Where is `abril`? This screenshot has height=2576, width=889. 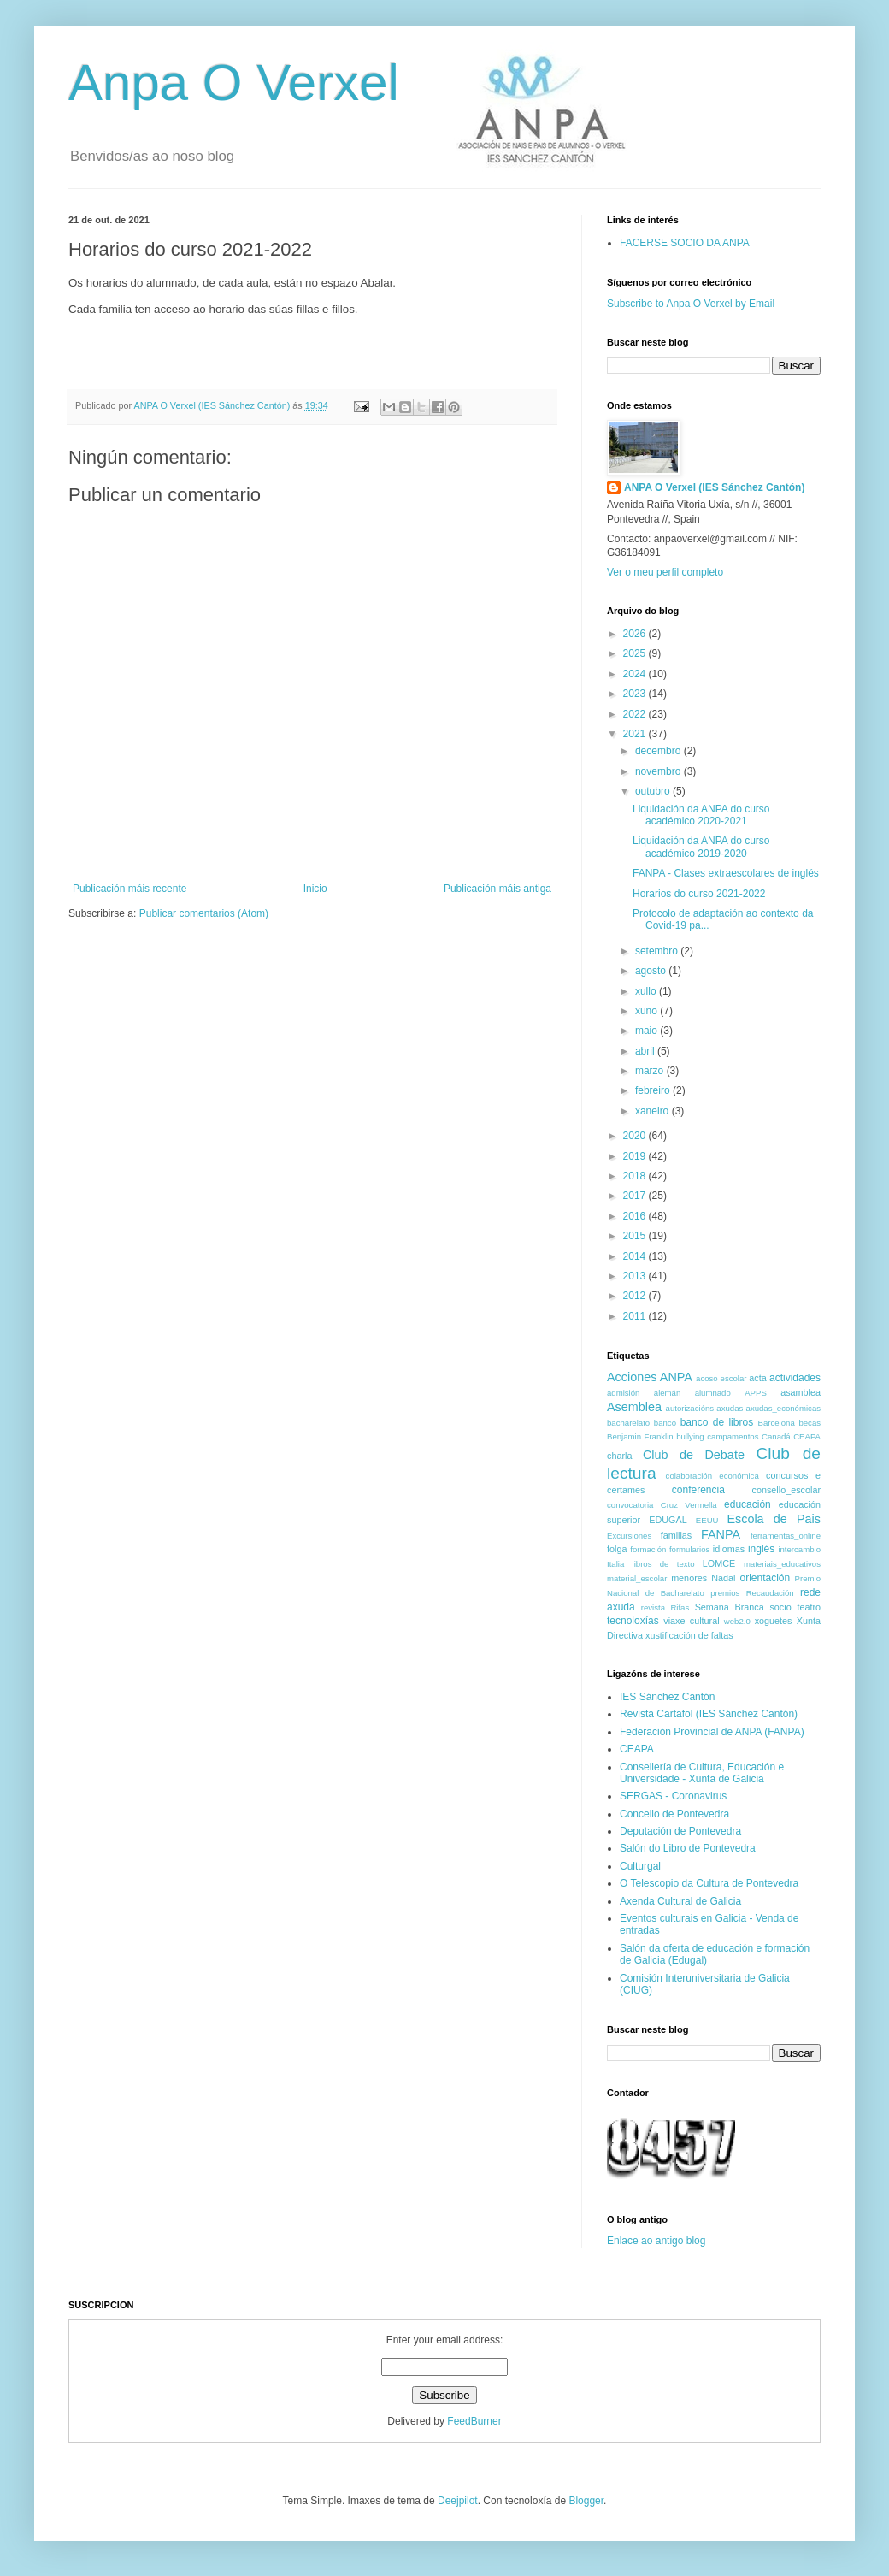
abril is located at coordinates (646, 1051).